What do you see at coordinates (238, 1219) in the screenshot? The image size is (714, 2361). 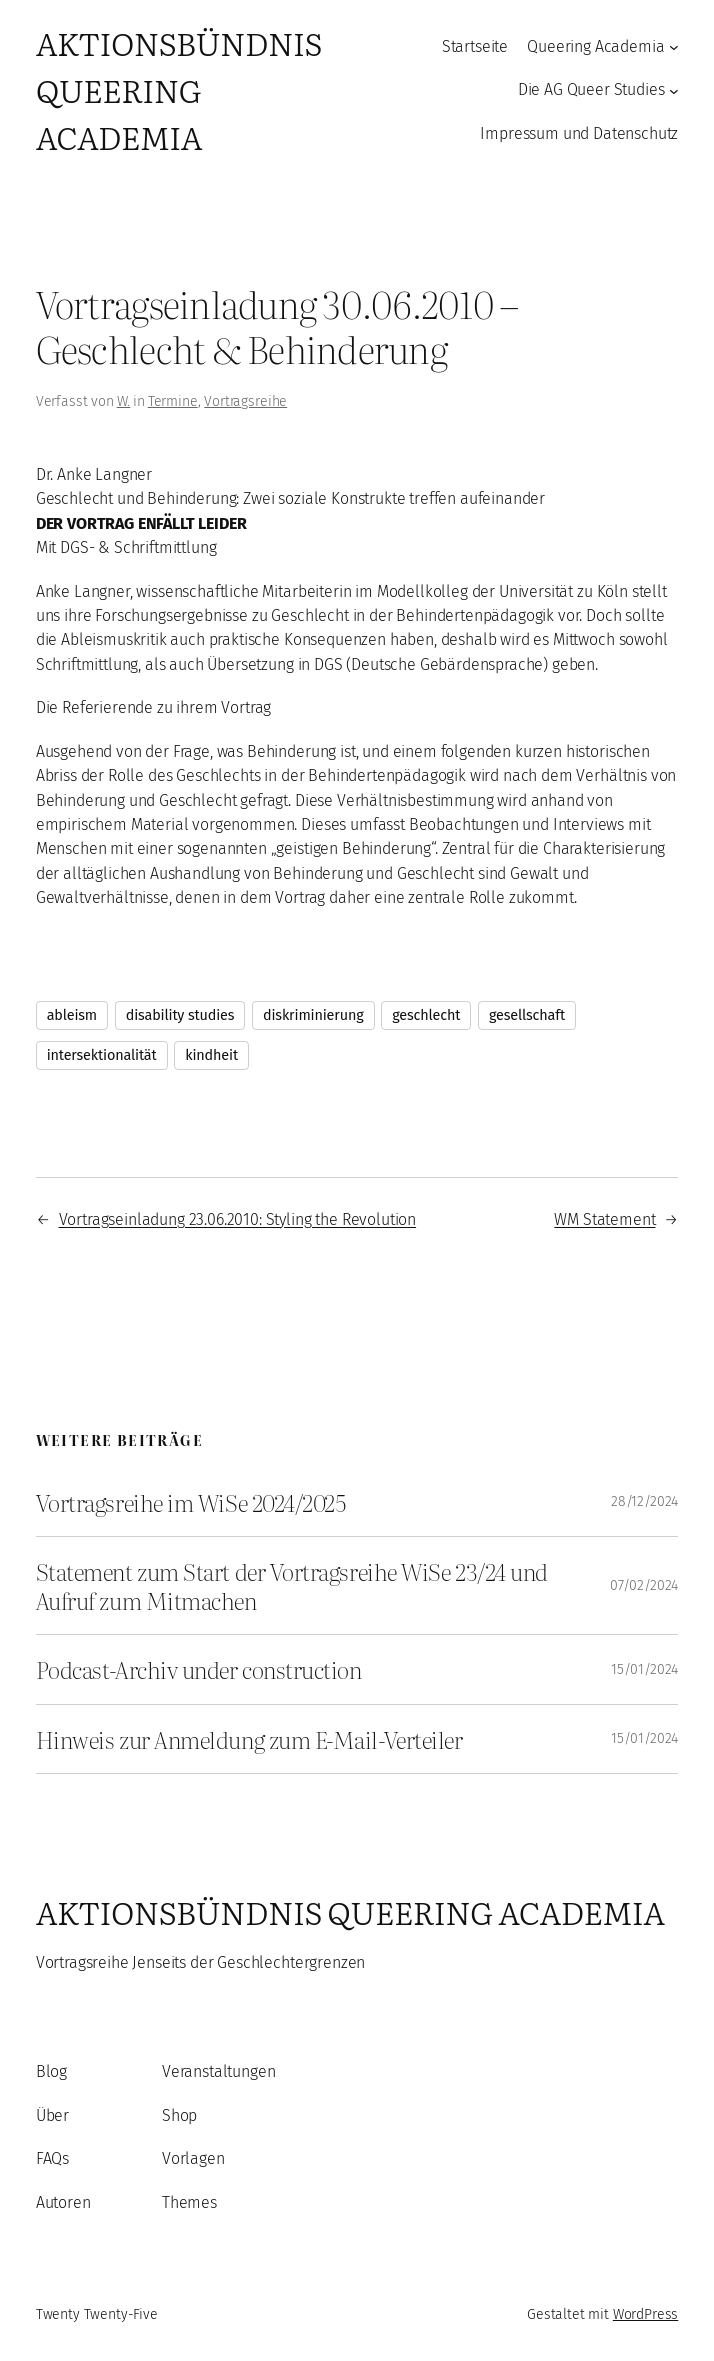 I see `Vortragseinladung 23.06.2010: Styling the Revolution` at bounding box center [238, 1219].